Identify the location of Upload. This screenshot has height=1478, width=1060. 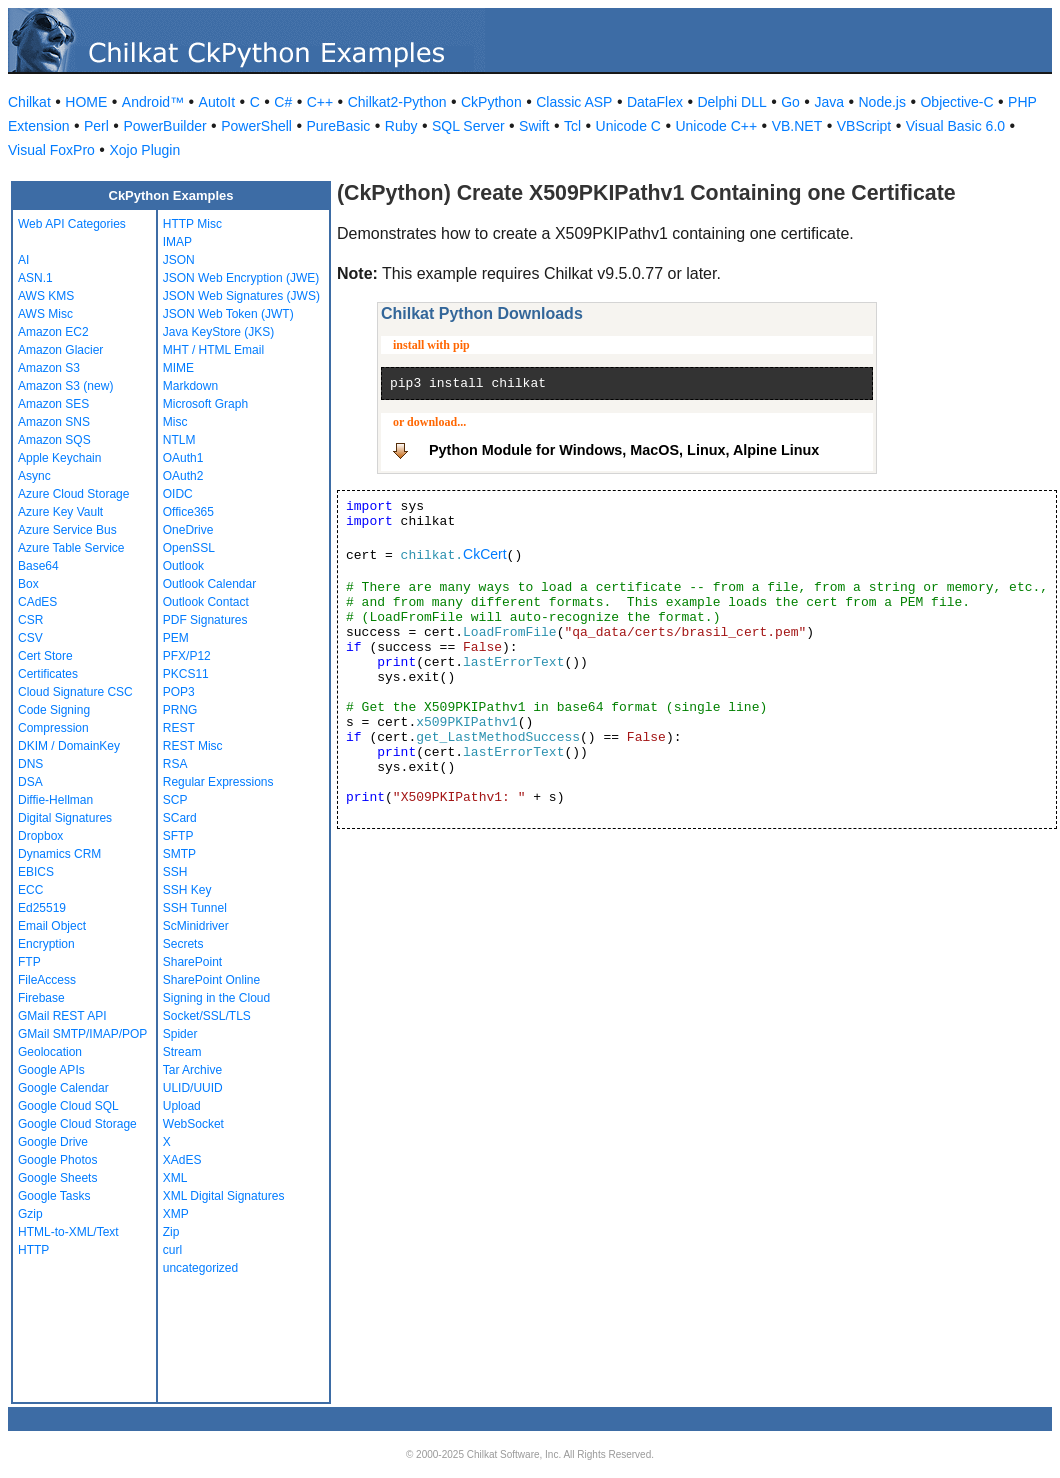
(182, 1106).